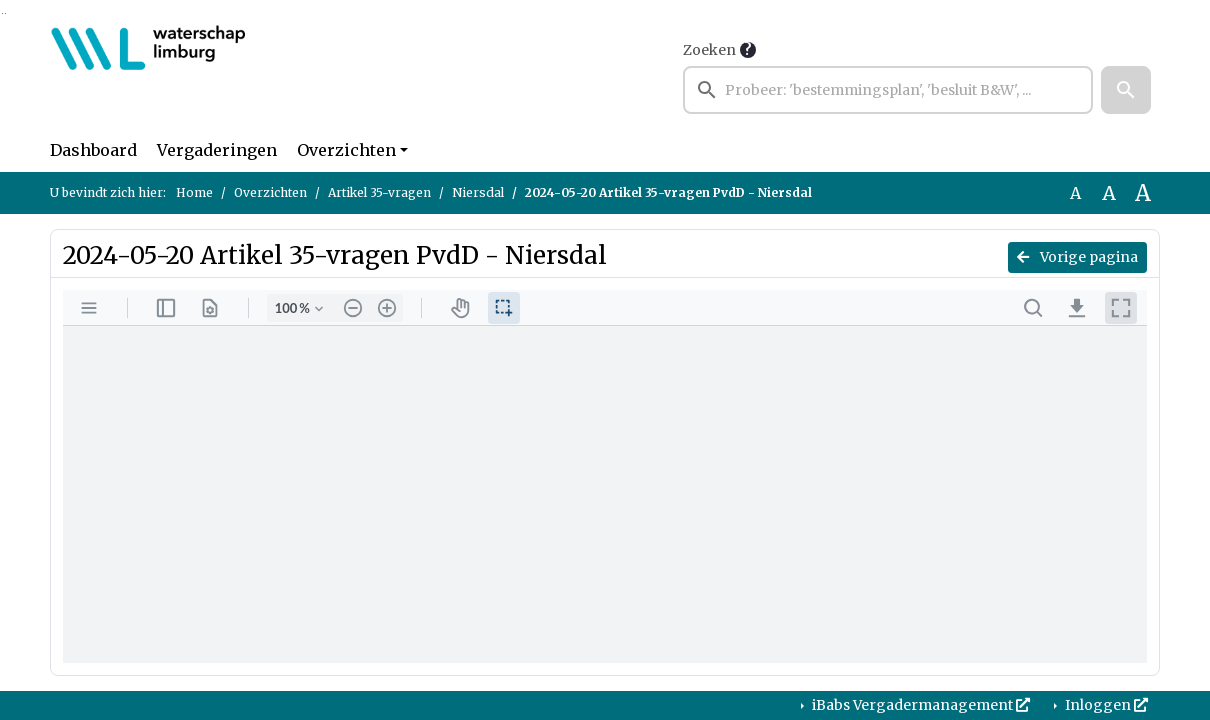  What do you see at coordinates (478, 192) in the screenshot?
I see `Niersdal` at bounding box center [478, 192].